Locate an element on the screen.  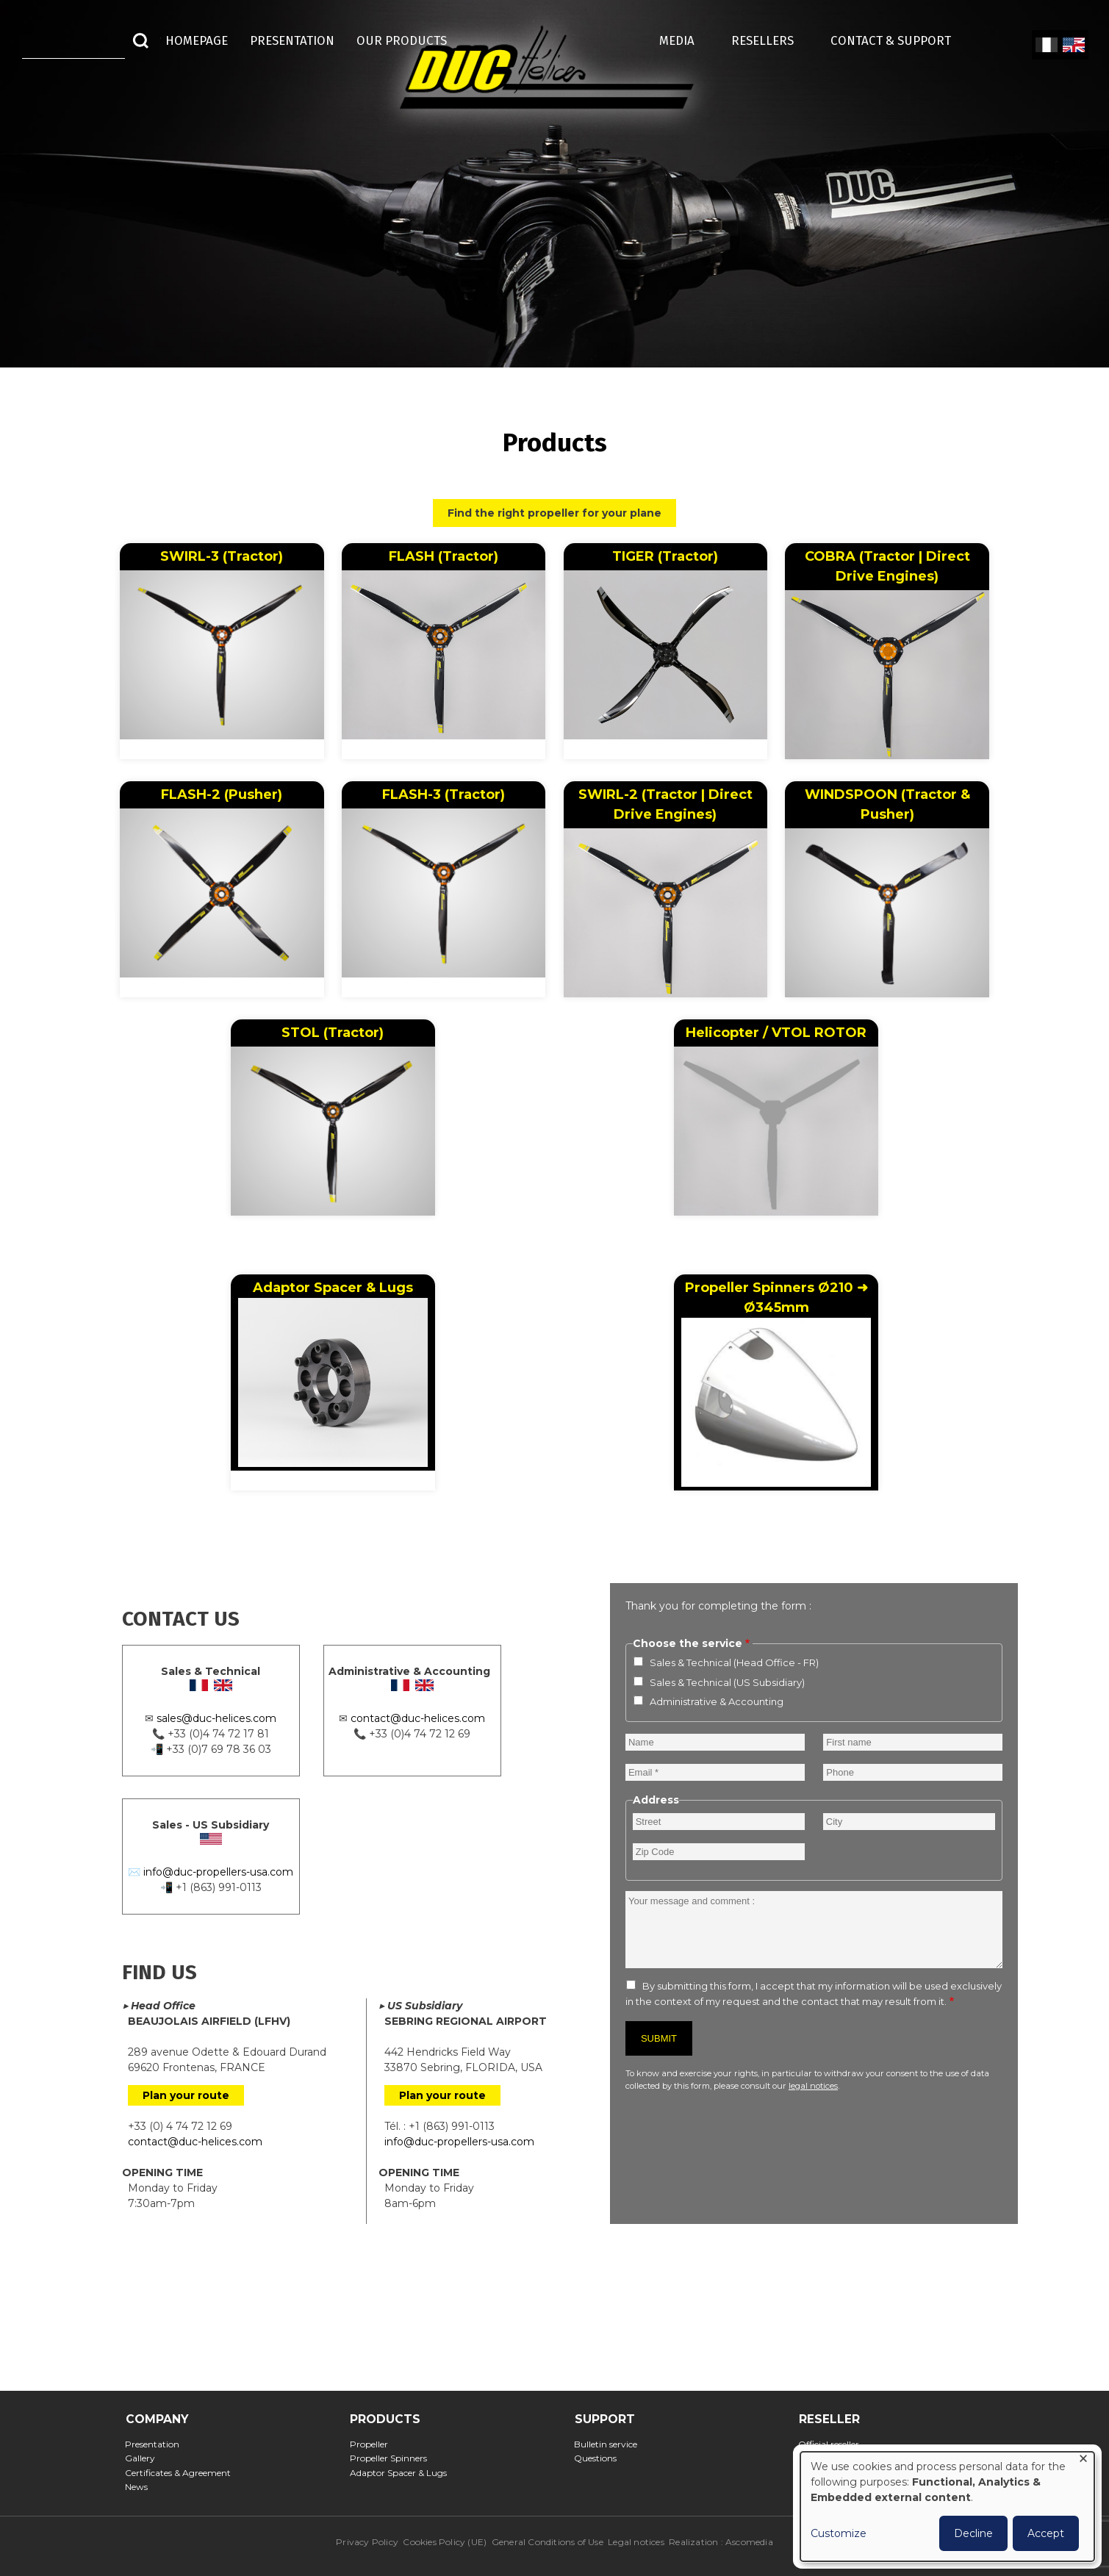
MEDIA [menuitem] is located at coordinates (684, 40).